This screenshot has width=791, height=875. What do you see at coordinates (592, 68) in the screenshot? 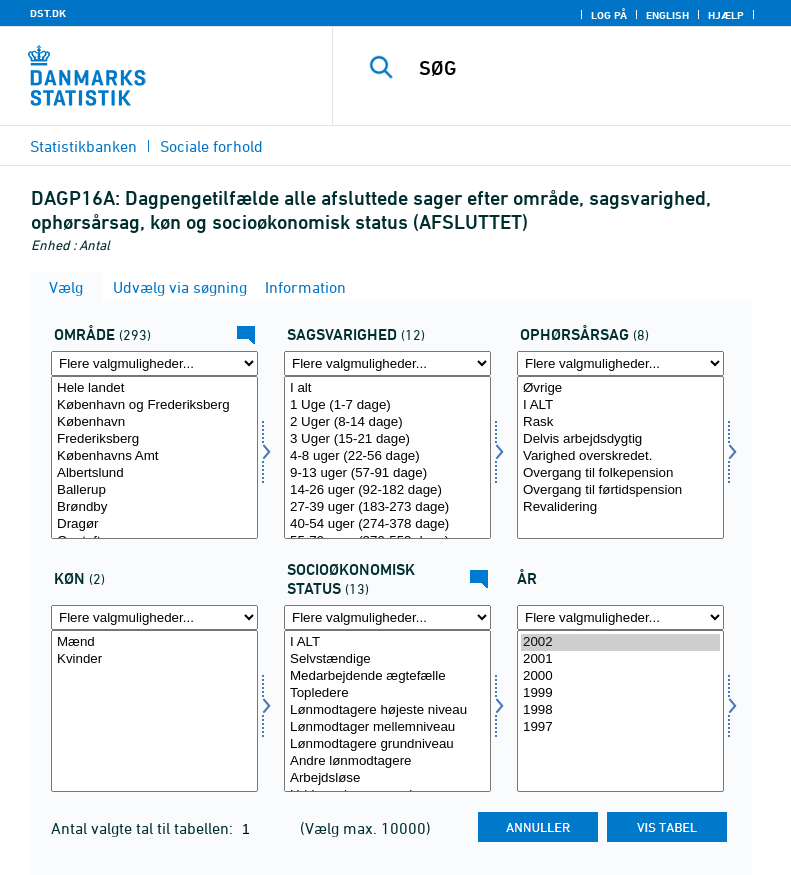
I see `[SØG]` at bounding box center [592, 68].